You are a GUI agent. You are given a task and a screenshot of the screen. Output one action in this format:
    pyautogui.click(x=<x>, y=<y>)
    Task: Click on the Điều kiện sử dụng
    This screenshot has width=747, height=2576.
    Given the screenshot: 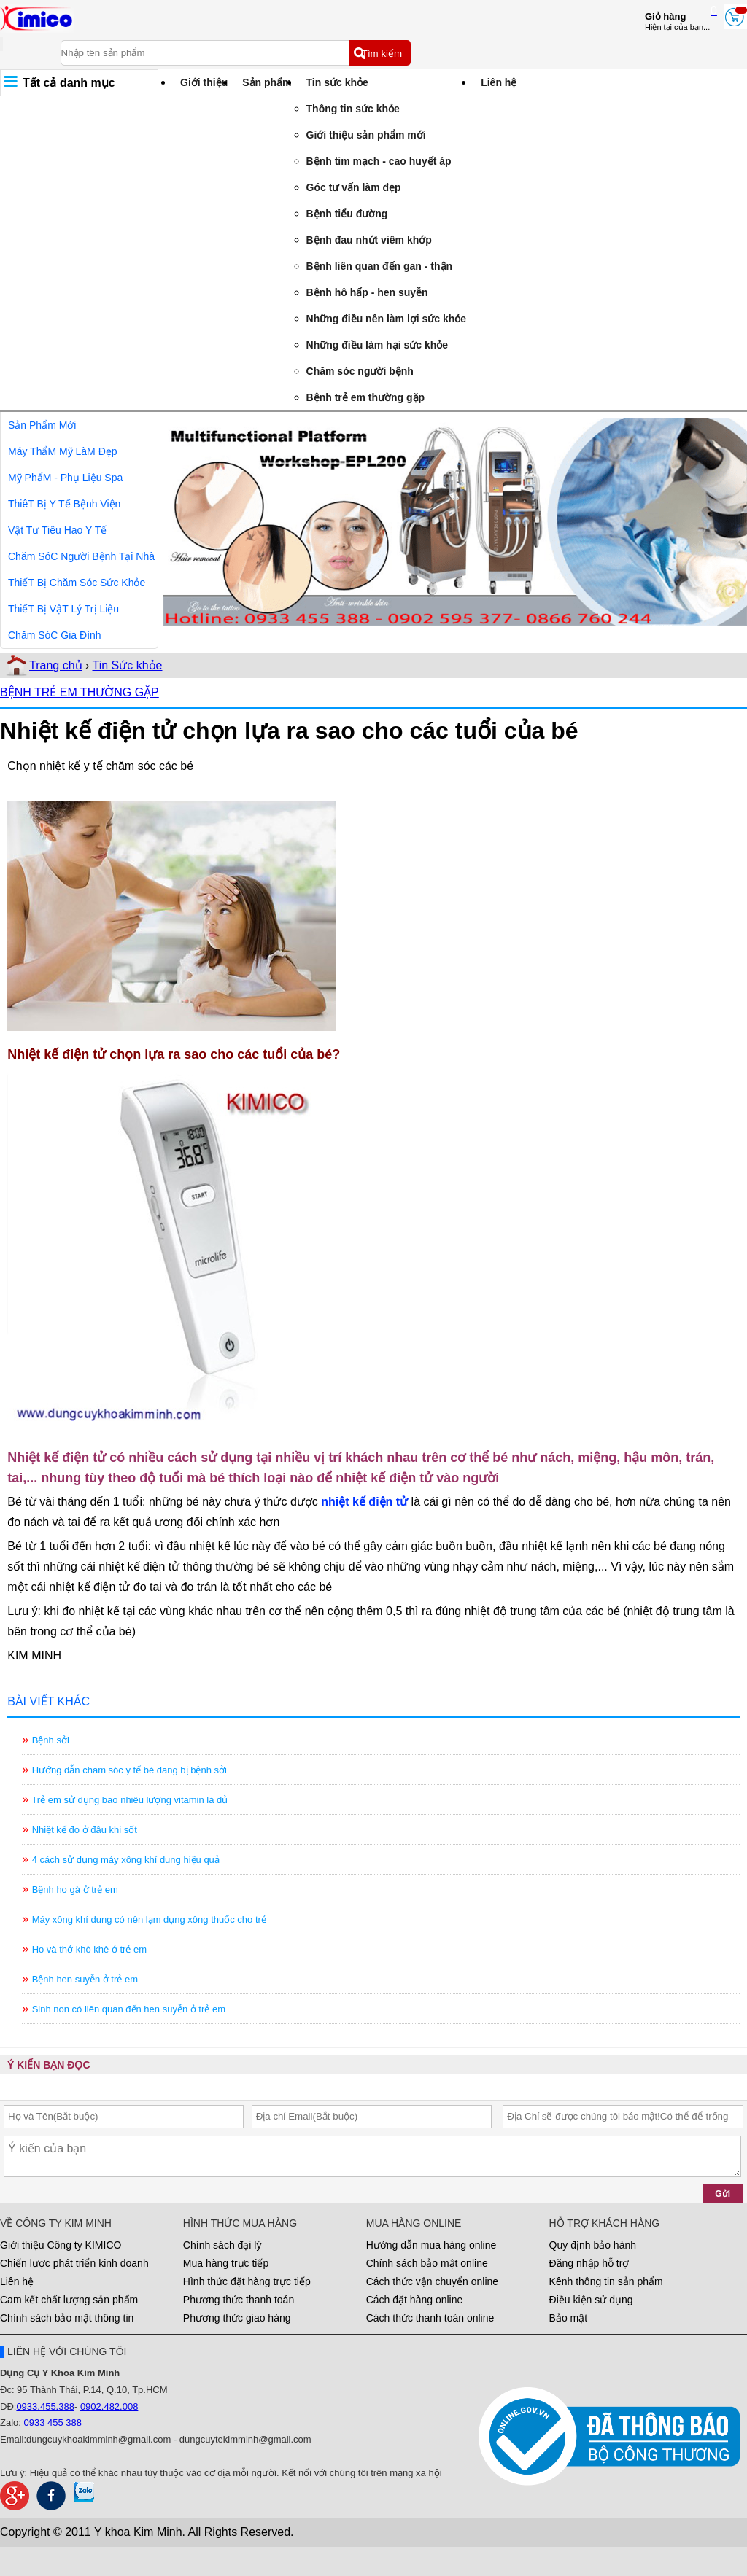 What is the action you would take?
    pyautogui.click(x=591, y=2299)
    